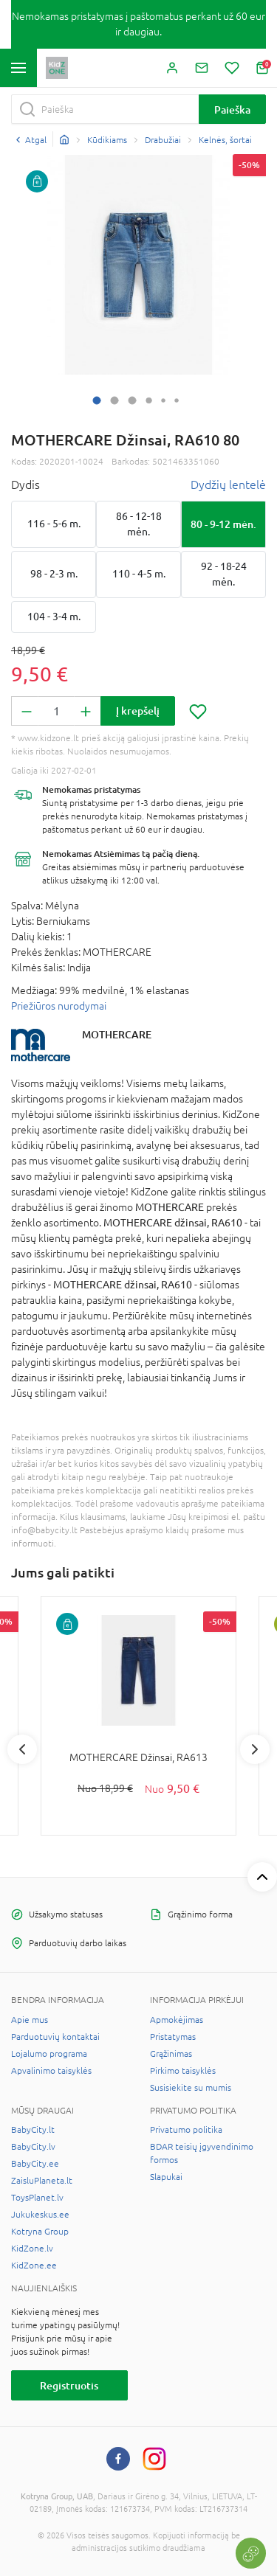  Describe the element at coordinates (49, 2054) in the screenshot. I see `Lojalumo programa` at that location.